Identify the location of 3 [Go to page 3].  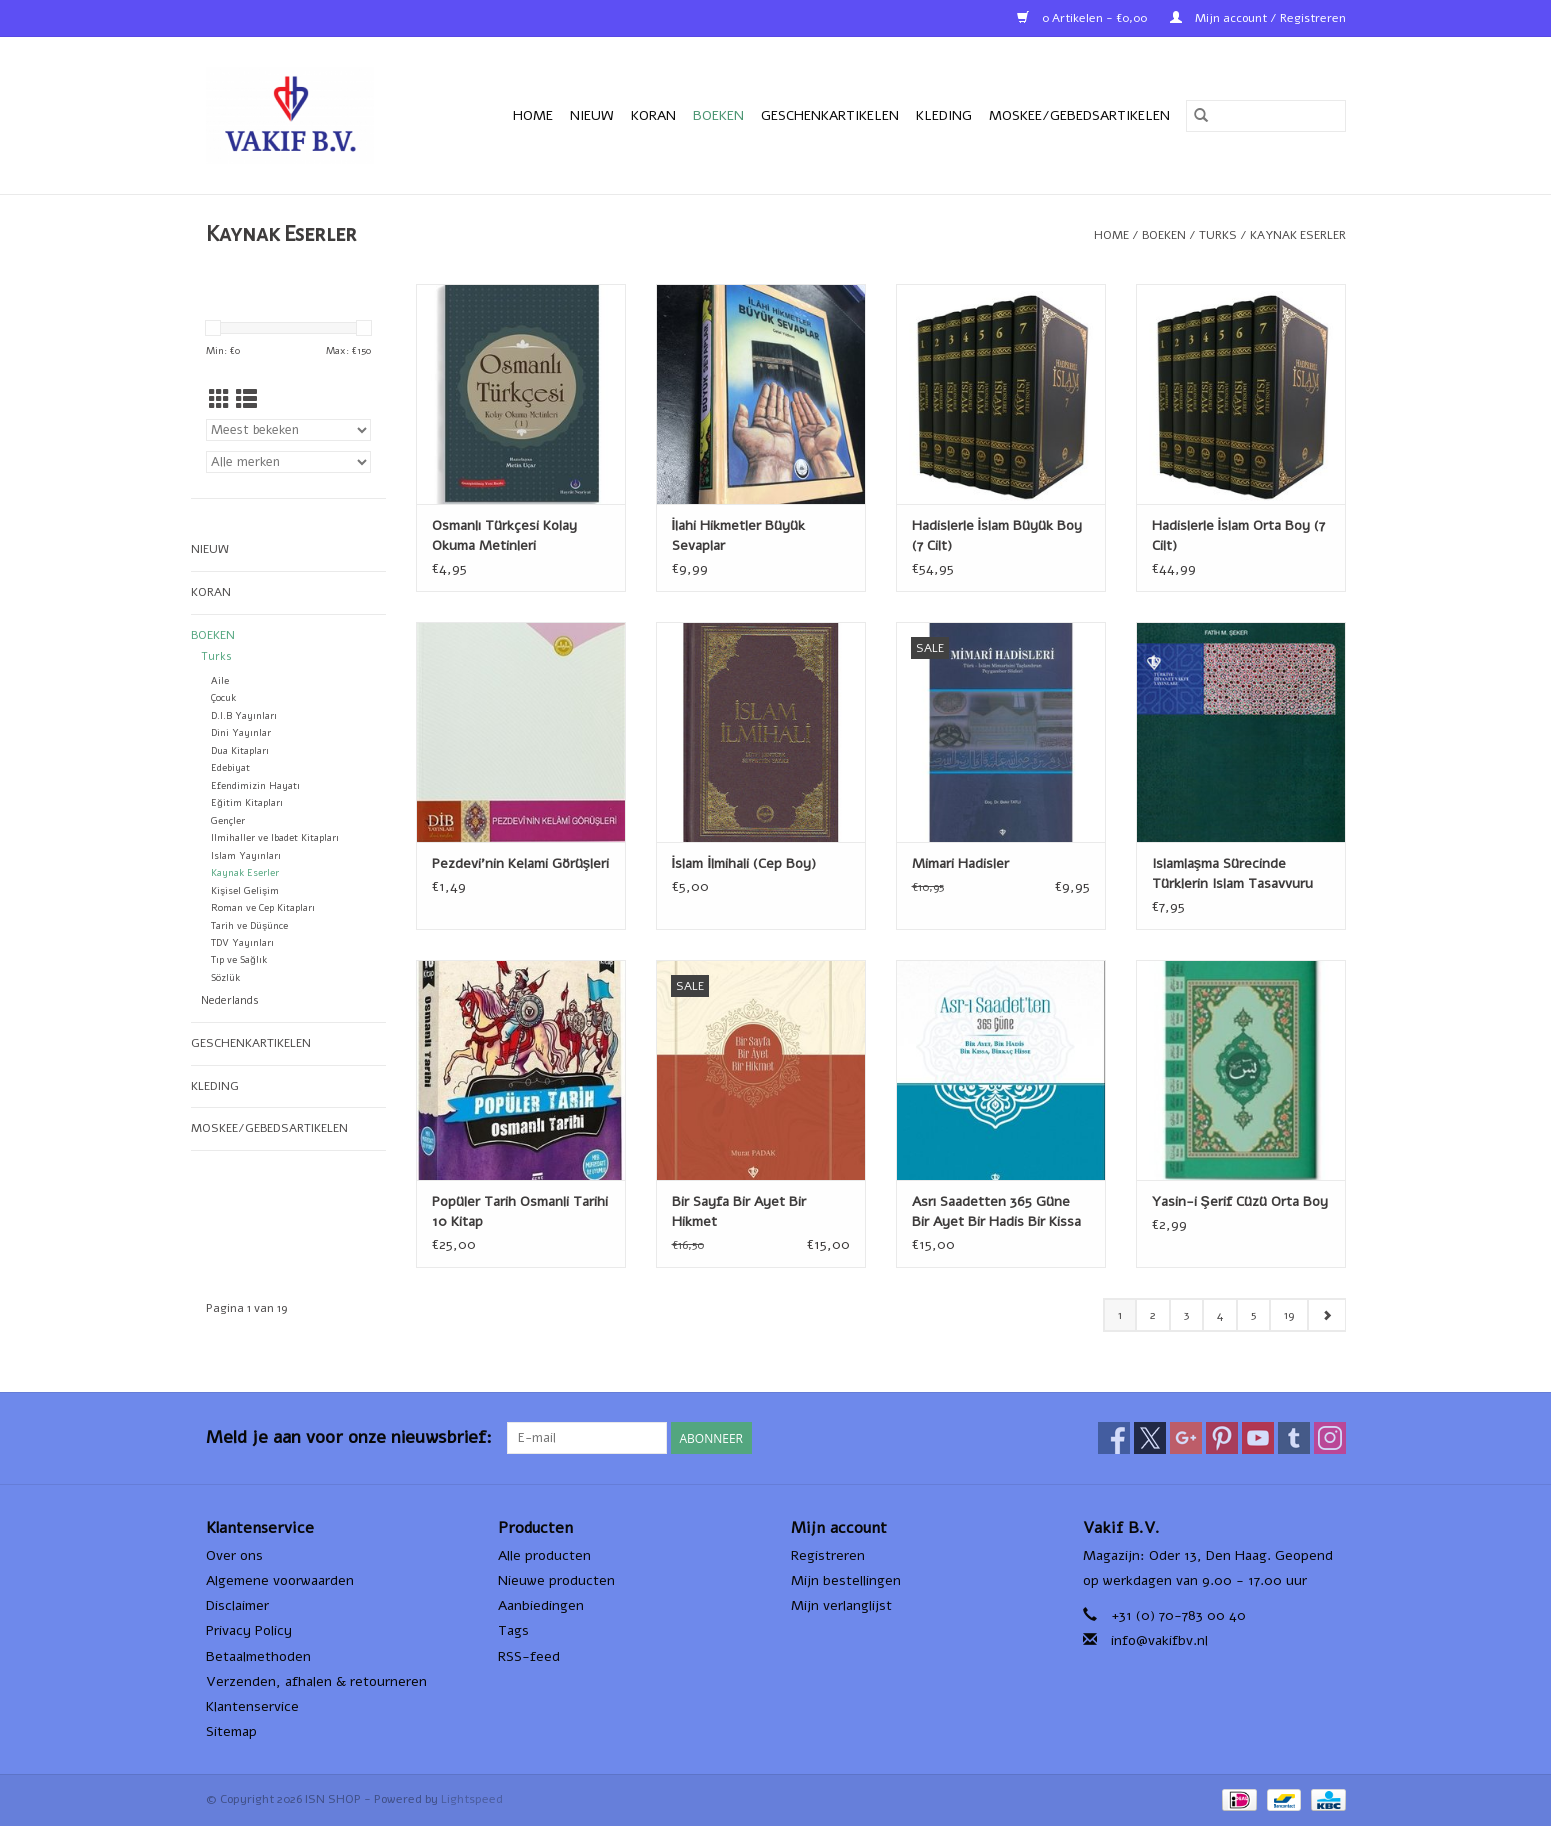
(1186, 1315).